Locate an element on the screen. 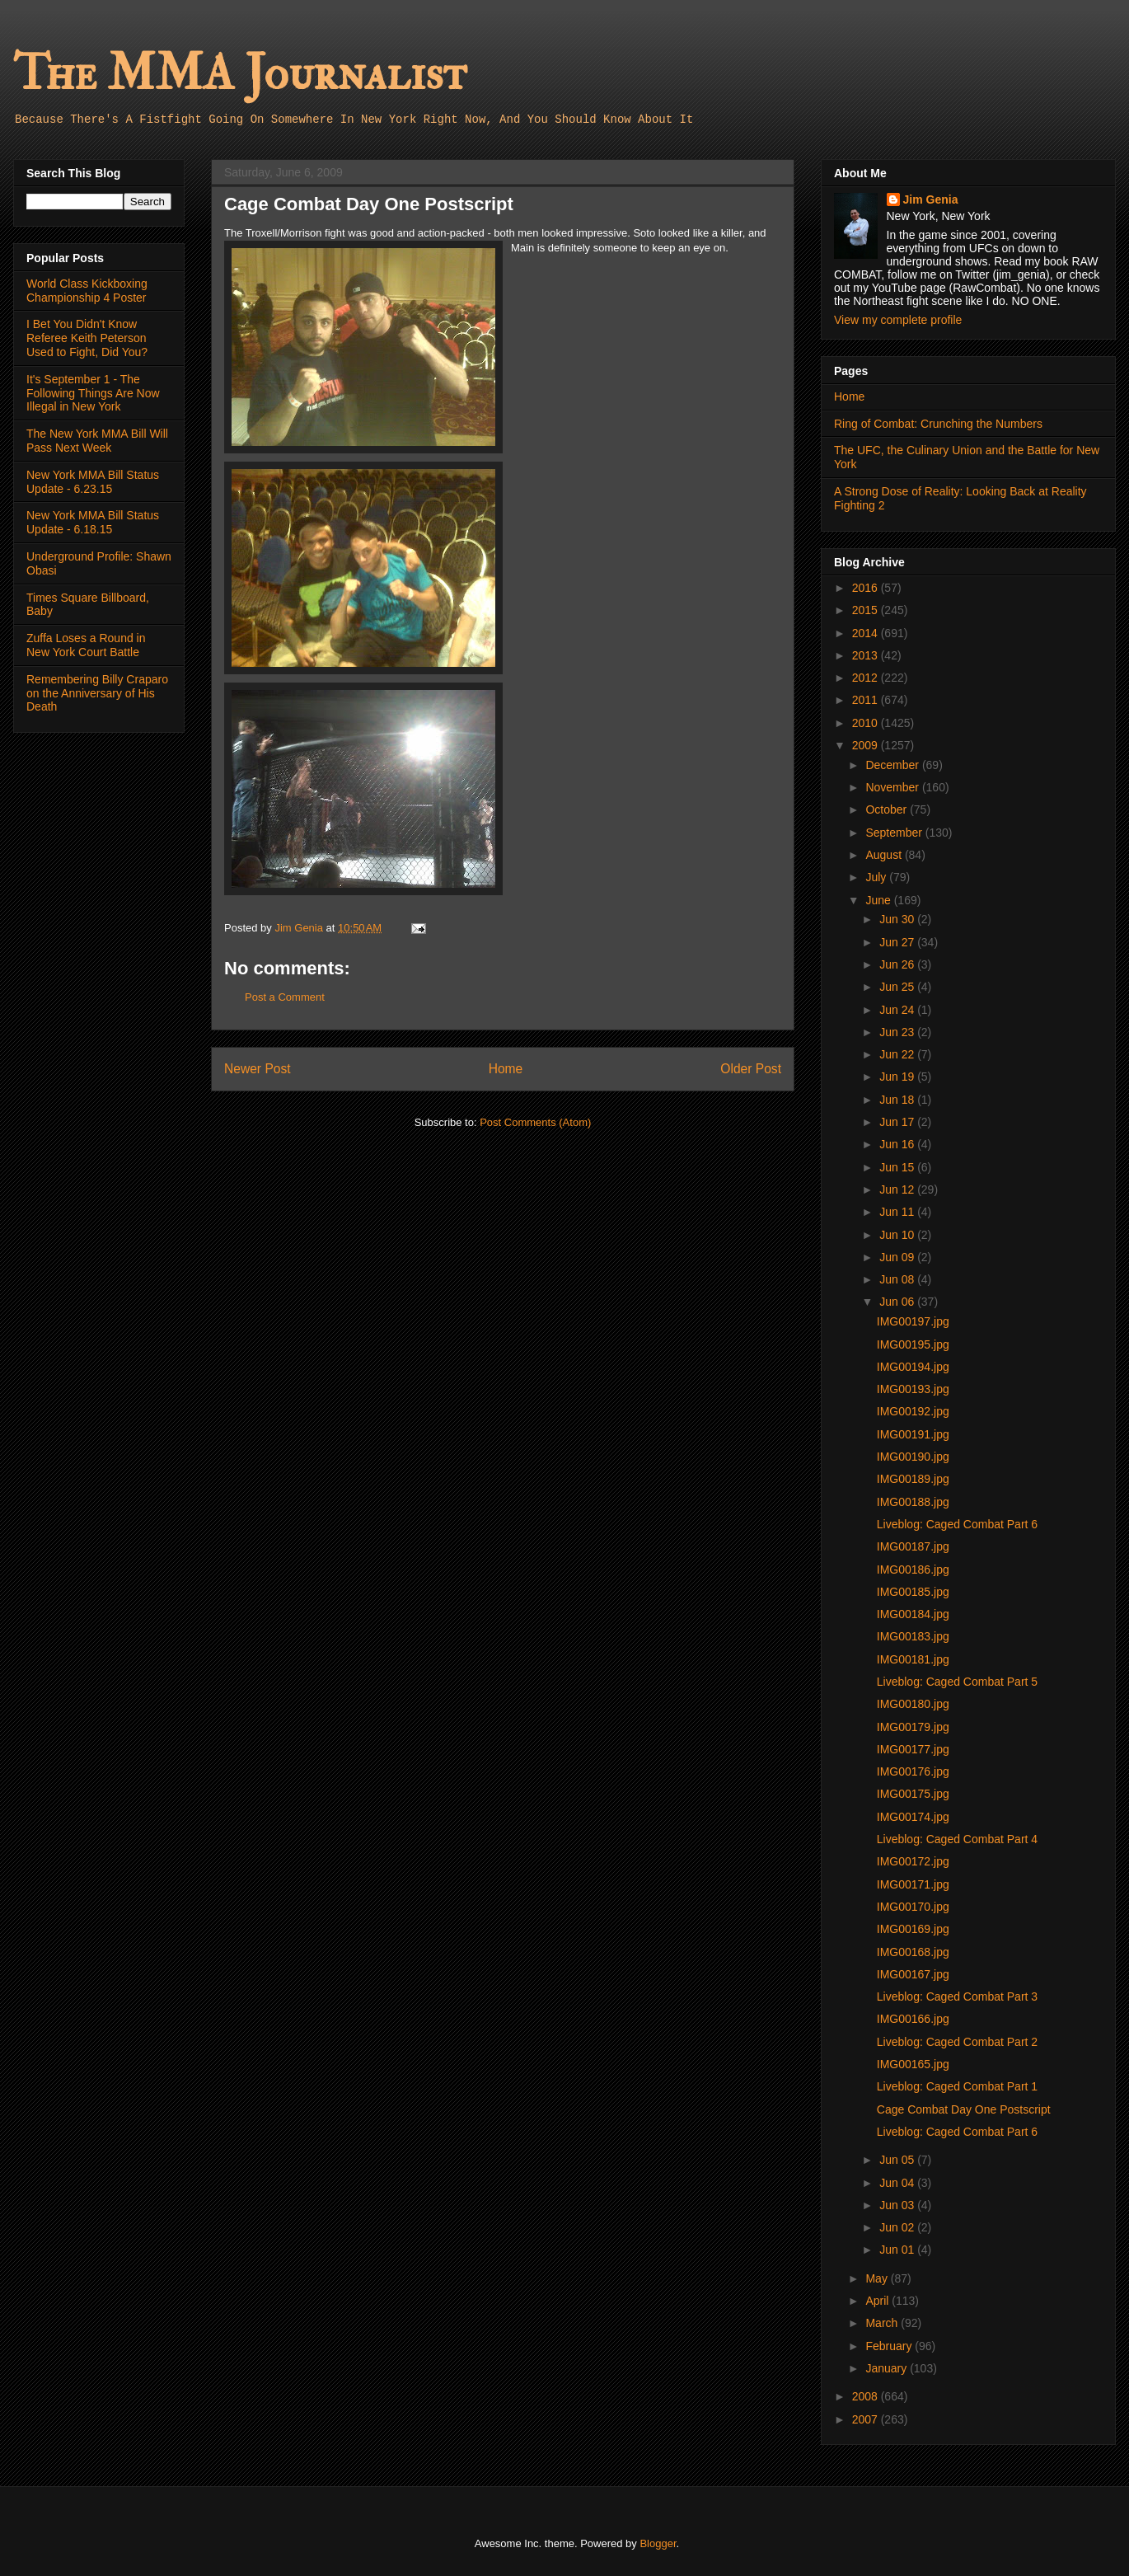 Image resolution: width=1129 pixels, height=2576 pixels. March is located at coordinates (883, 2323).